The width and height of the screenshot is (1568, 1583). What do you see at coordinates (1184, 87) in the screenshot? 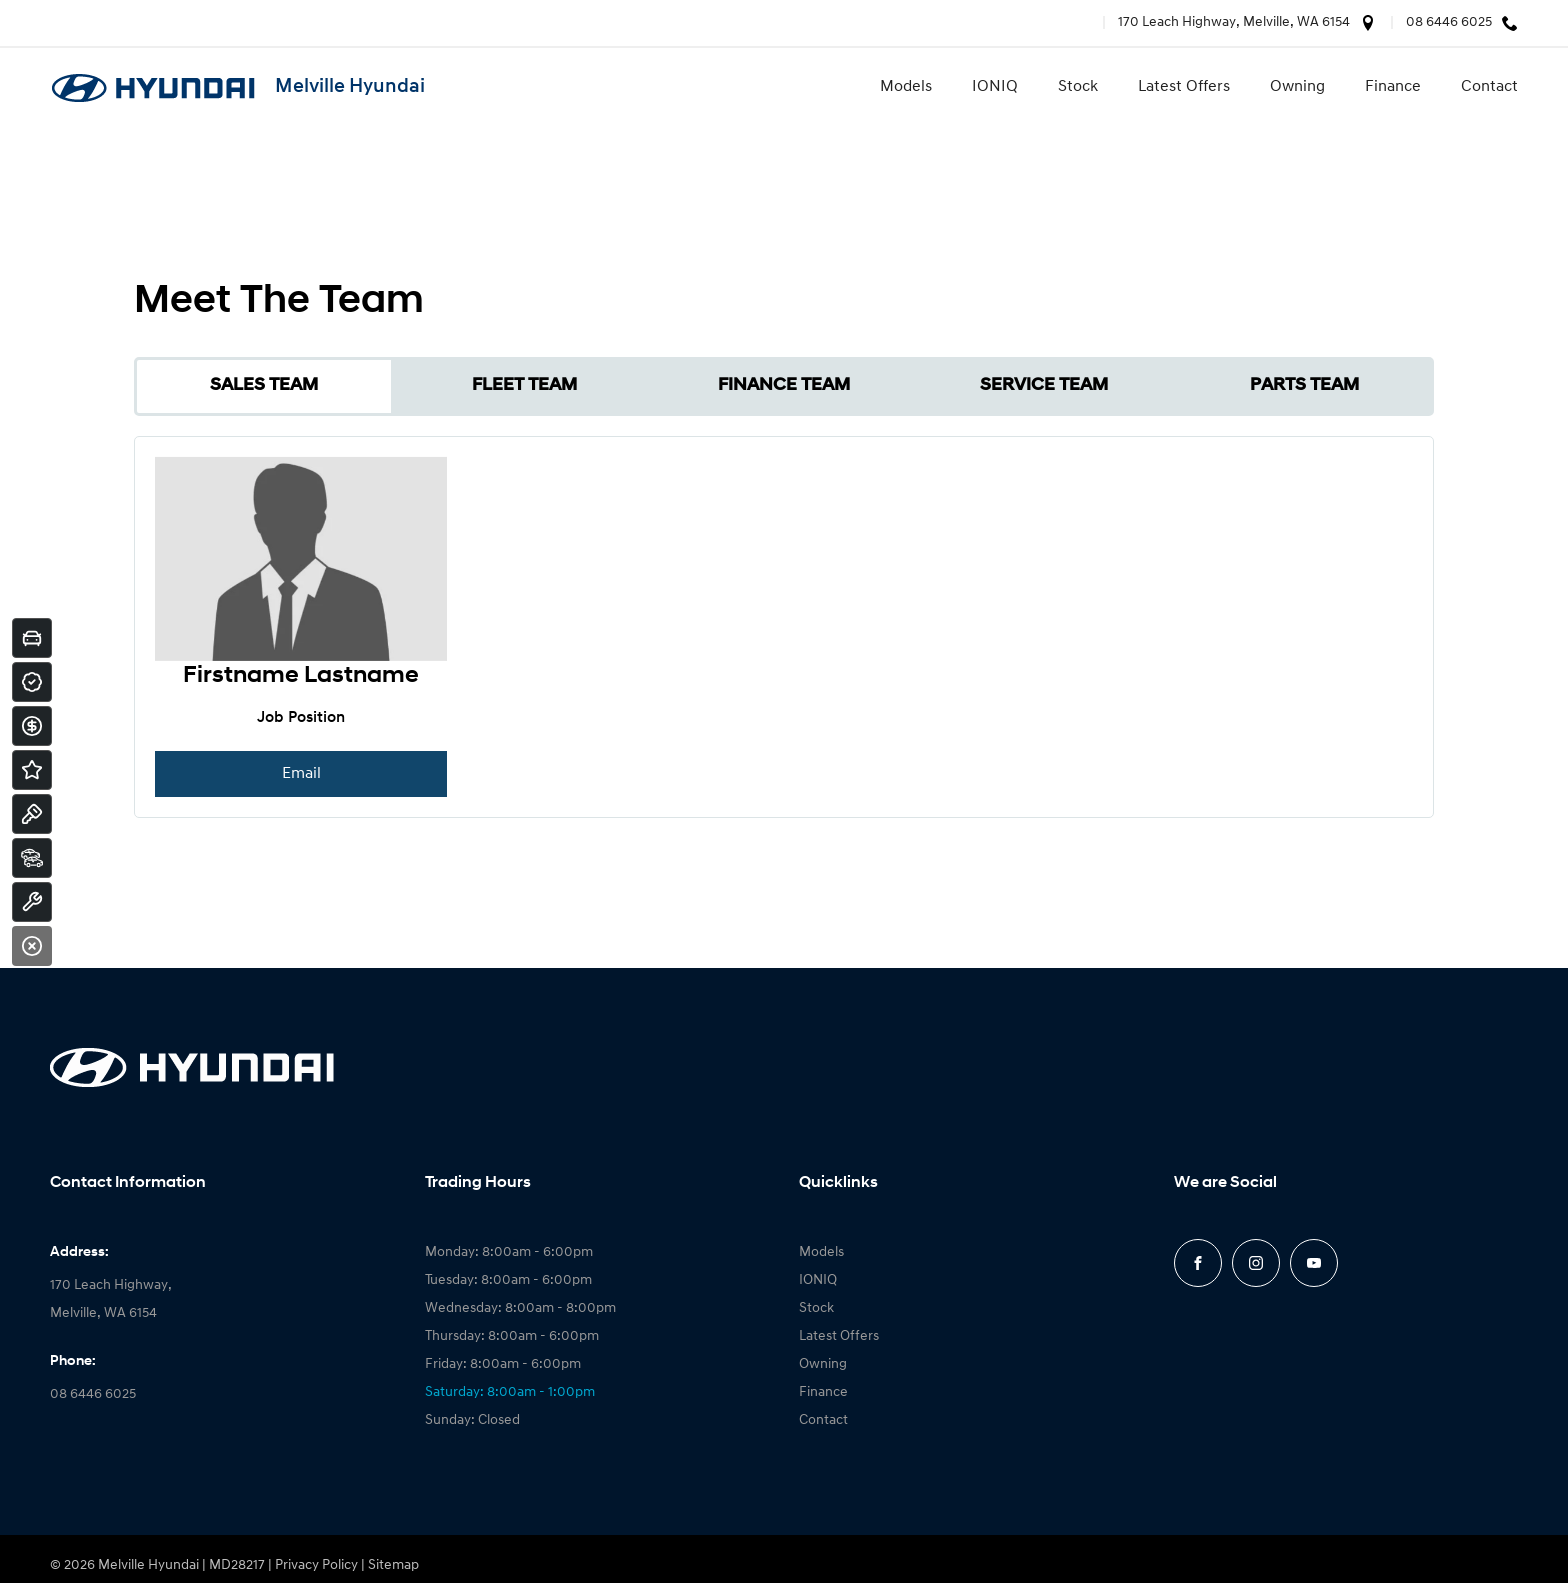
I see `Latest Offers` at bounding box center [1184, 87].